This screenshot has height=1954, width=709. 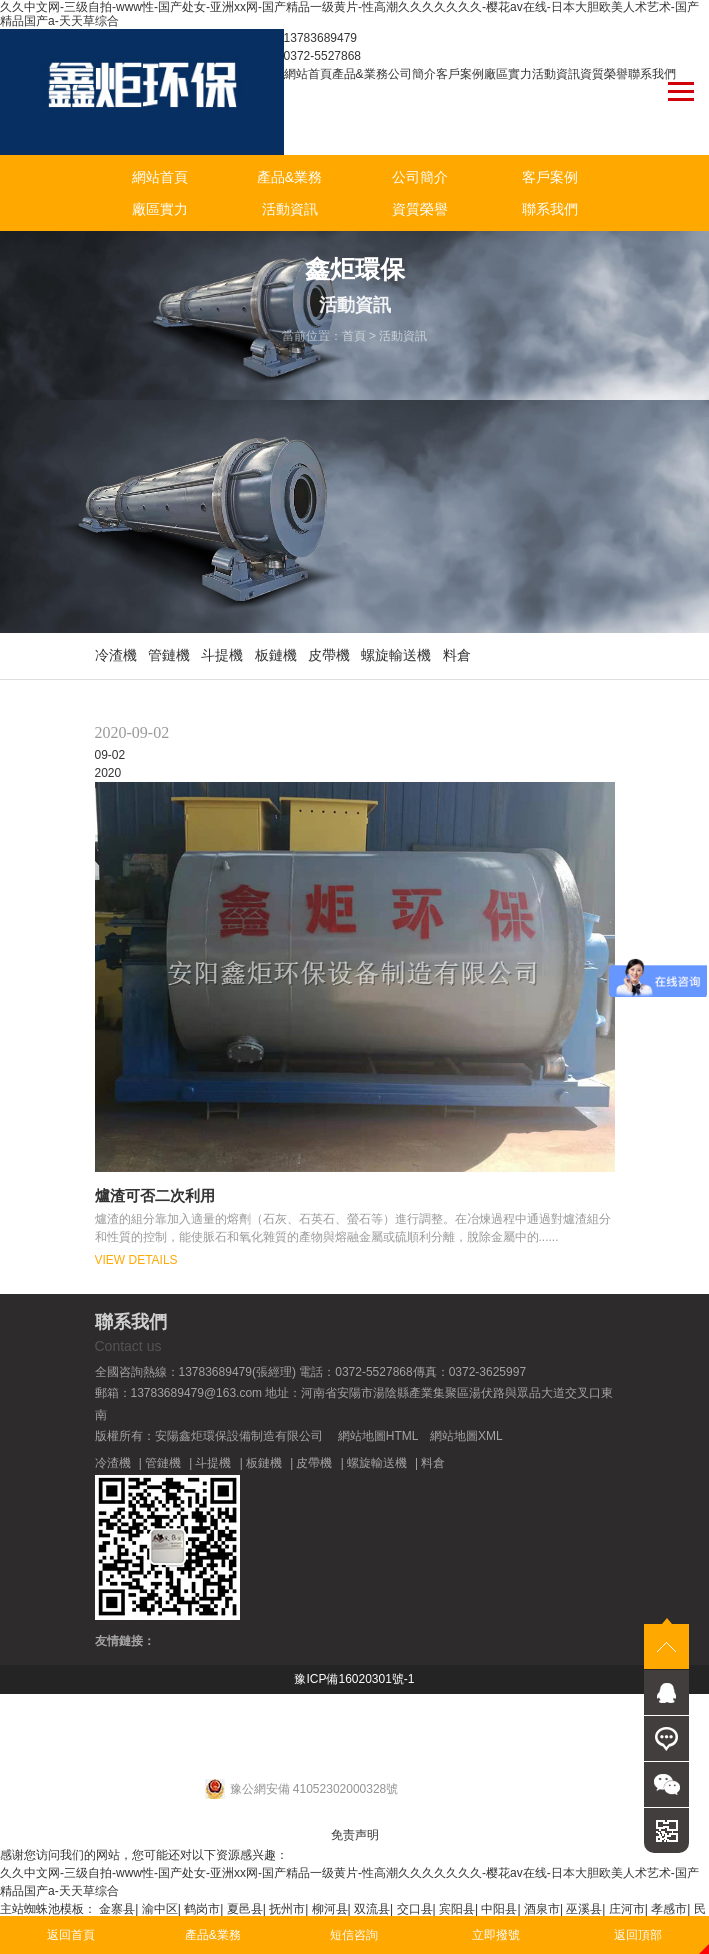 What do you see at coordinates (556, 74) in the screenshot?
I see `活動資訊` at bounding box center [556, 74].